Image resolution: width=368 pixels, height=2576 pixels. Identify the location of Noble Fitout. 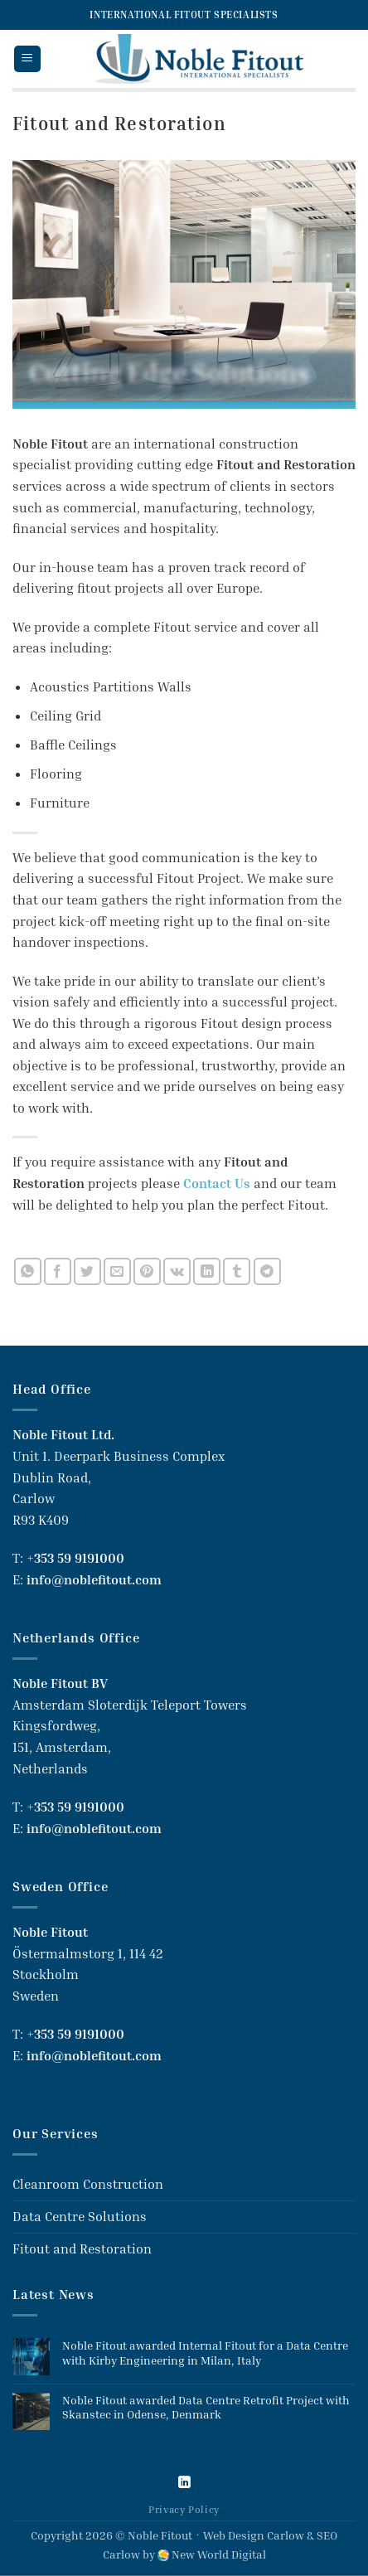
(160, 2535).